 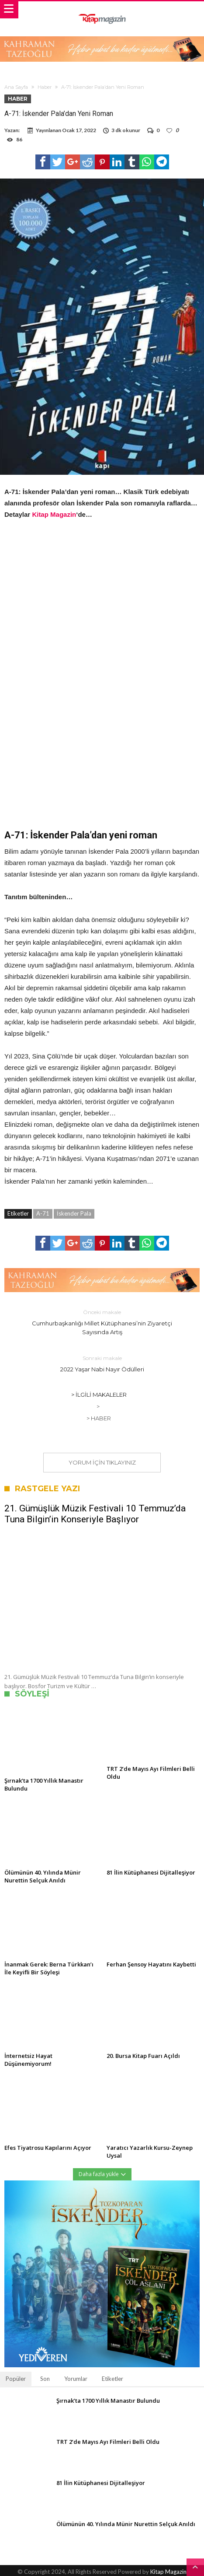 What do you see at coordinates (102, 1363) in the screenshot?
I see `2022 Yaşar Nabi Nayır Ödülleri` at bounding box center [102, 1363].